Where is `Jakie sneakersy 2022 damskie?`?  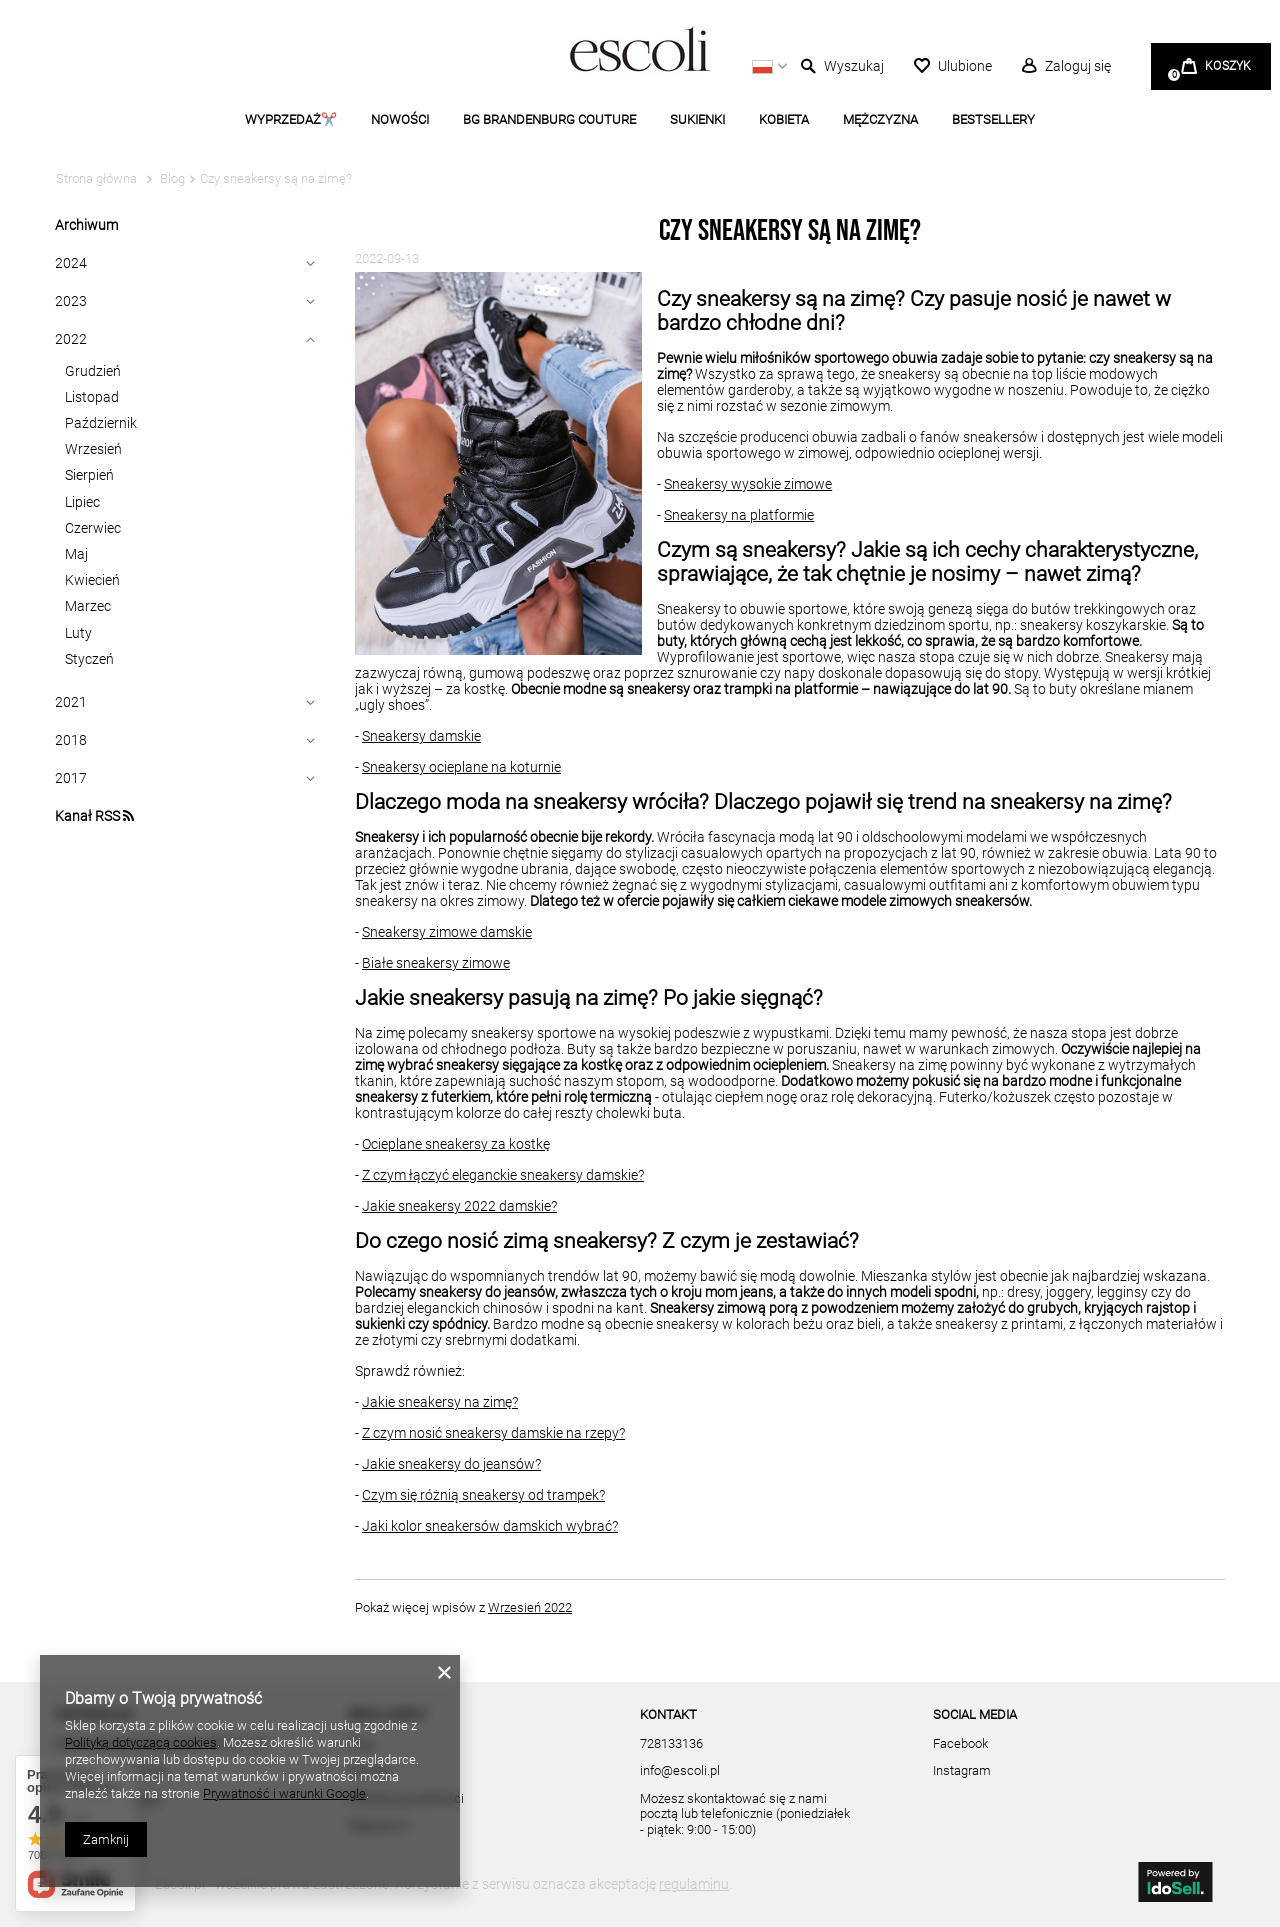
Jakie sneakersy 2022 damskie? is located at coordinates (459, 1206).